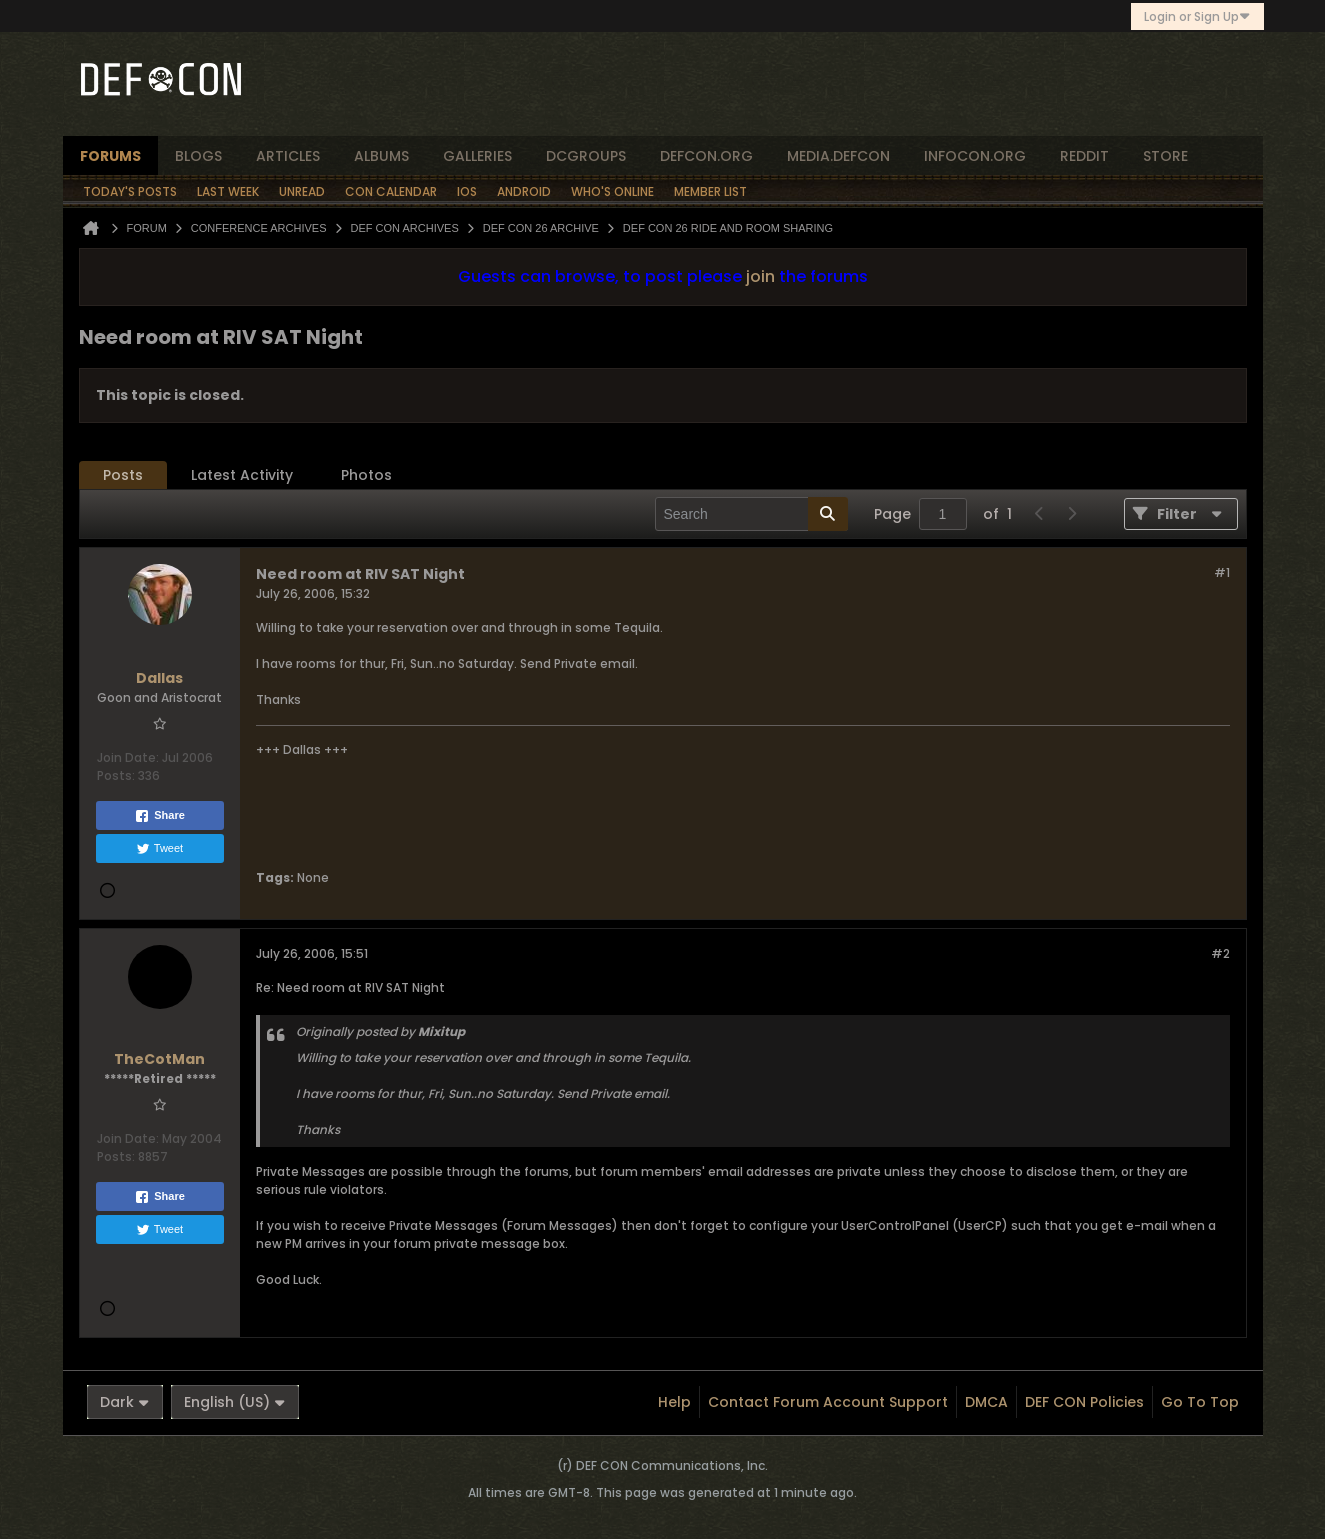 This screenshot has height=1539, width=1325. What do you see at coordinates (467, 191) in the screenshot?
I see `iOS` at bounding box center [467, 191].